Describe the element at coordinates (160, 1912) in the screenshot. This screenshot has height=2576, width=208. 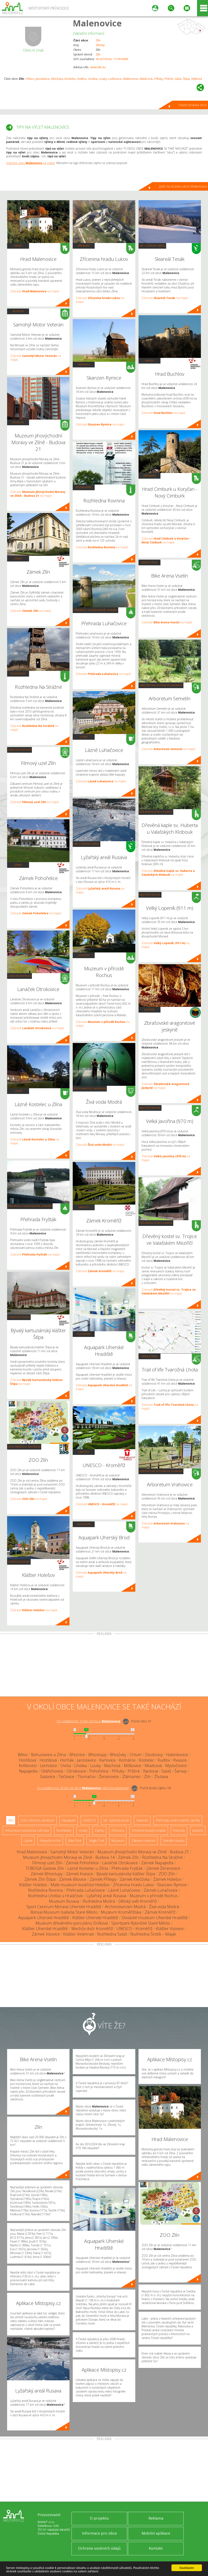
I see `Zámek Kroměříž` at that location.